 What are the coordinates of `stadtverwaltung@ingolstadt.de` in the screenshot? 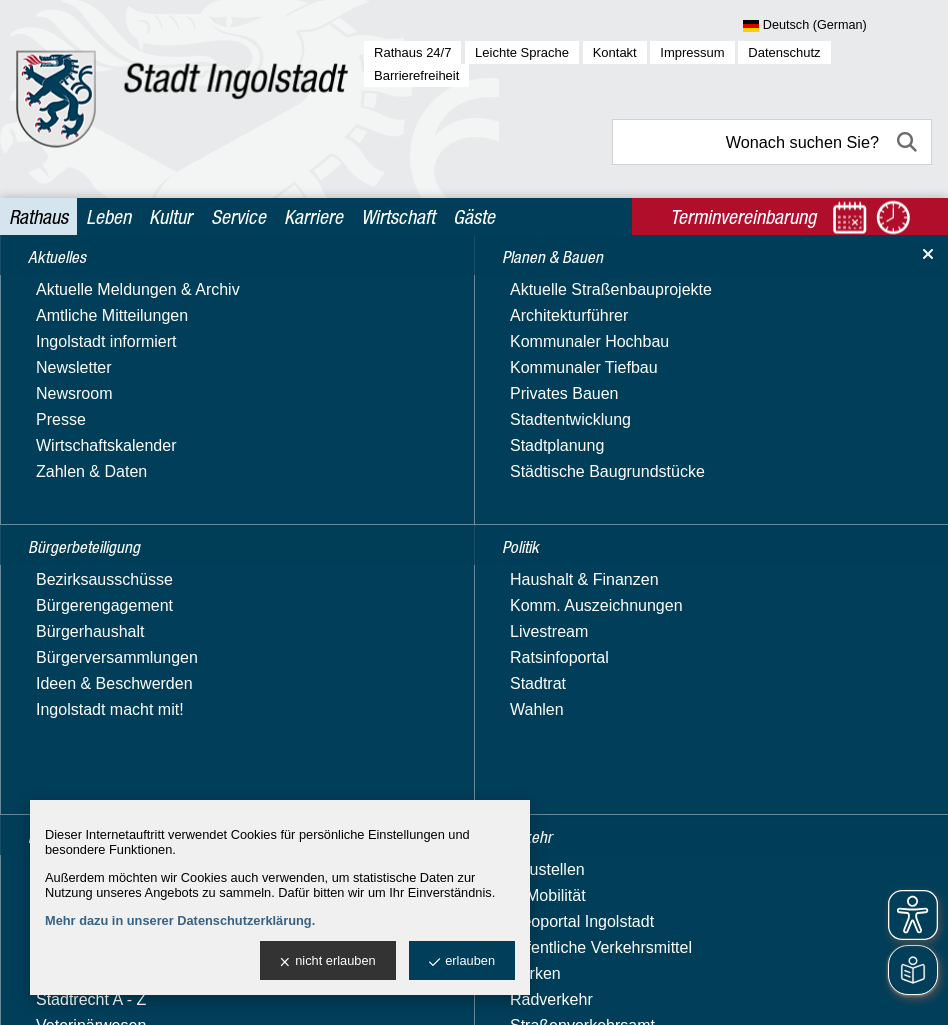 It's located at (632, 989).